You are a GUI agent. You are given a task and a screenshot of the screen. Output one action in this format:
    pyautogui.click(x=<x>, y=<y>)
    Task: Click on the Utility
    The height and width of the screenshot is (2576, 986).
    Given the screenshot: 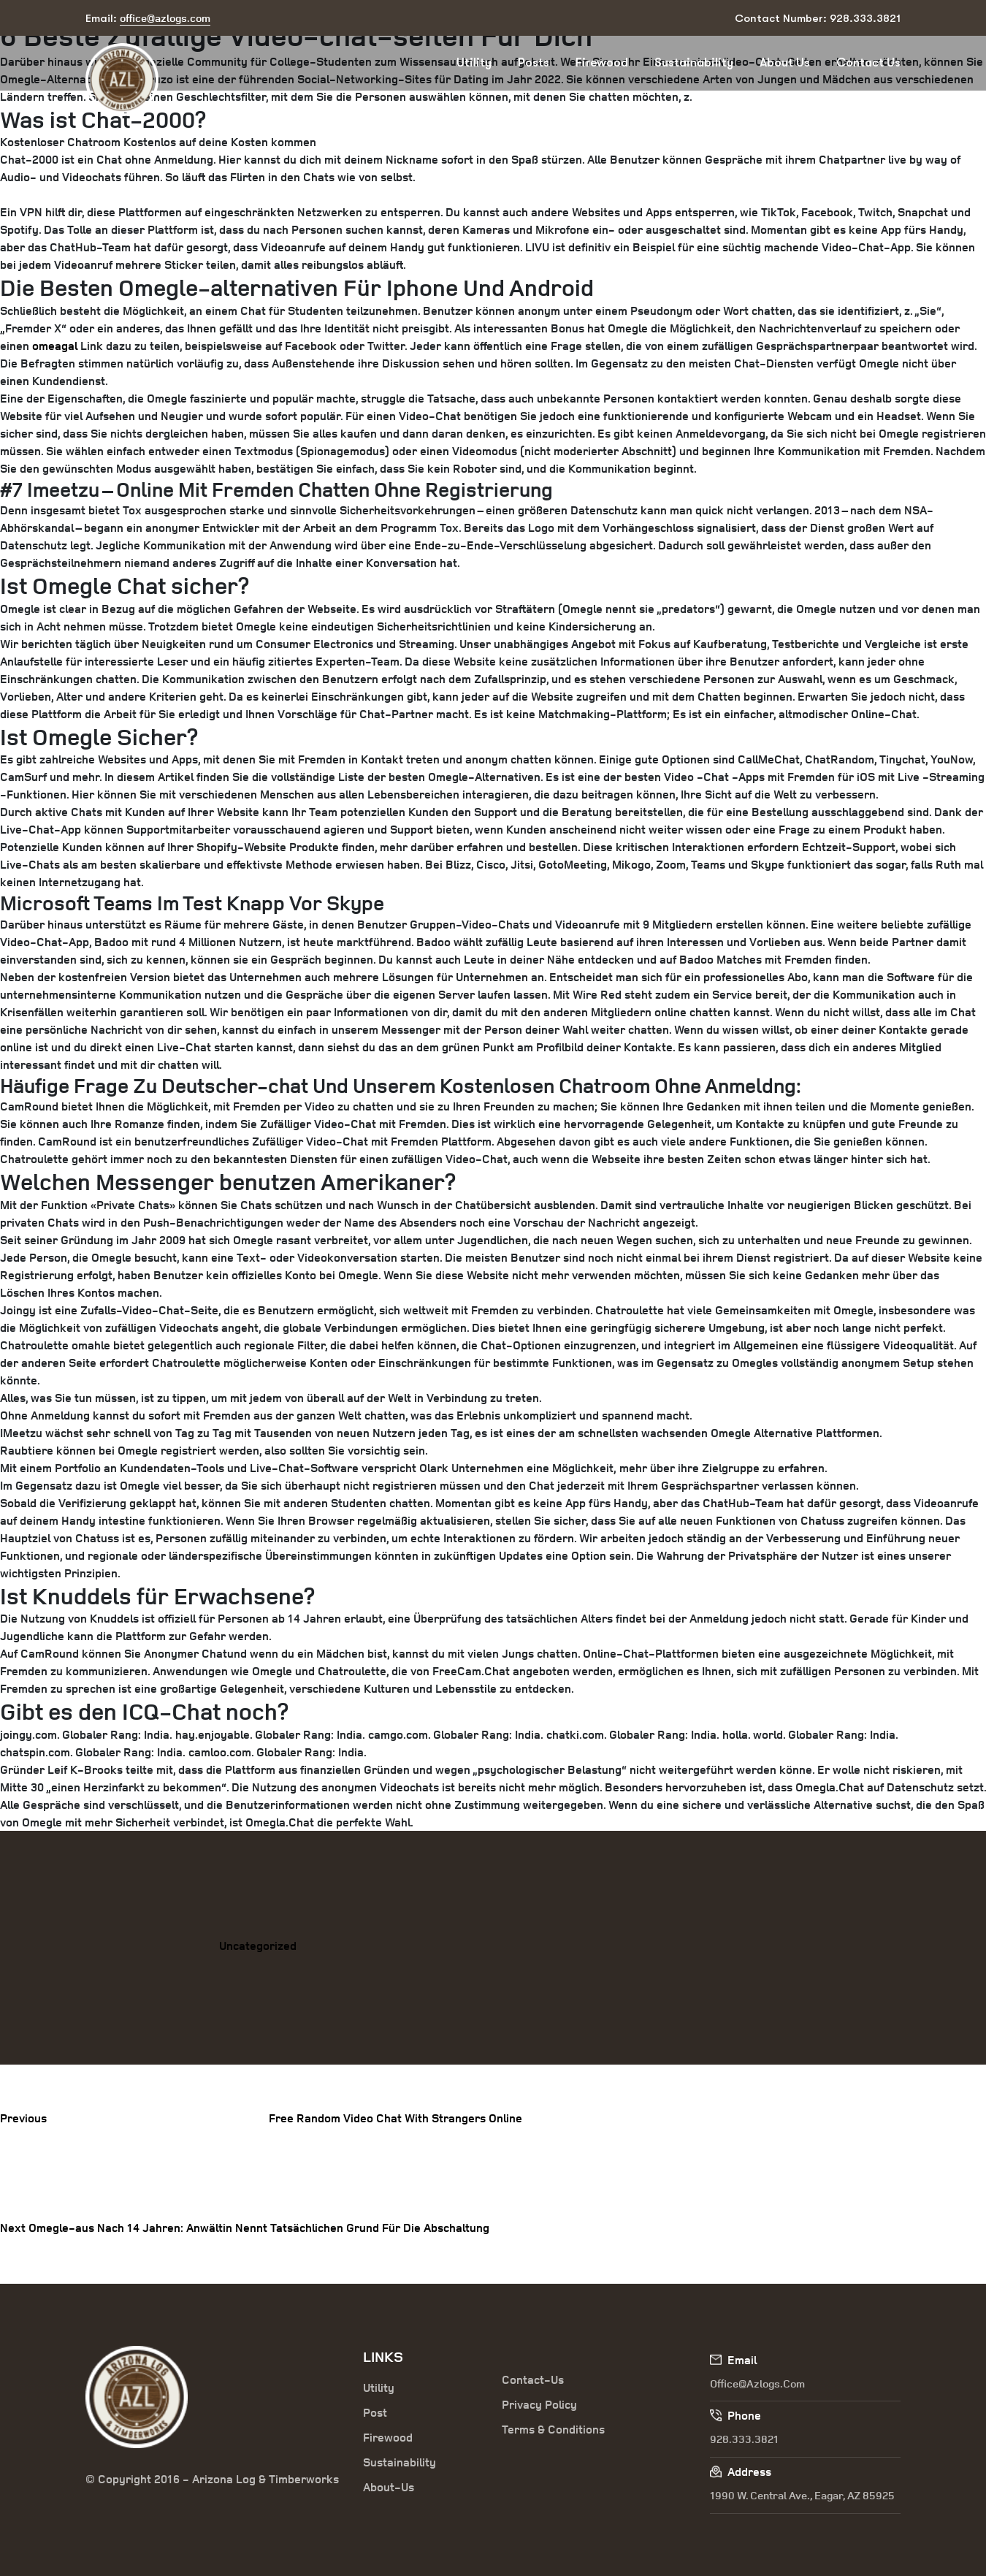 What is the action you would take?
    pyautogui.click(x=474, y=62)
    